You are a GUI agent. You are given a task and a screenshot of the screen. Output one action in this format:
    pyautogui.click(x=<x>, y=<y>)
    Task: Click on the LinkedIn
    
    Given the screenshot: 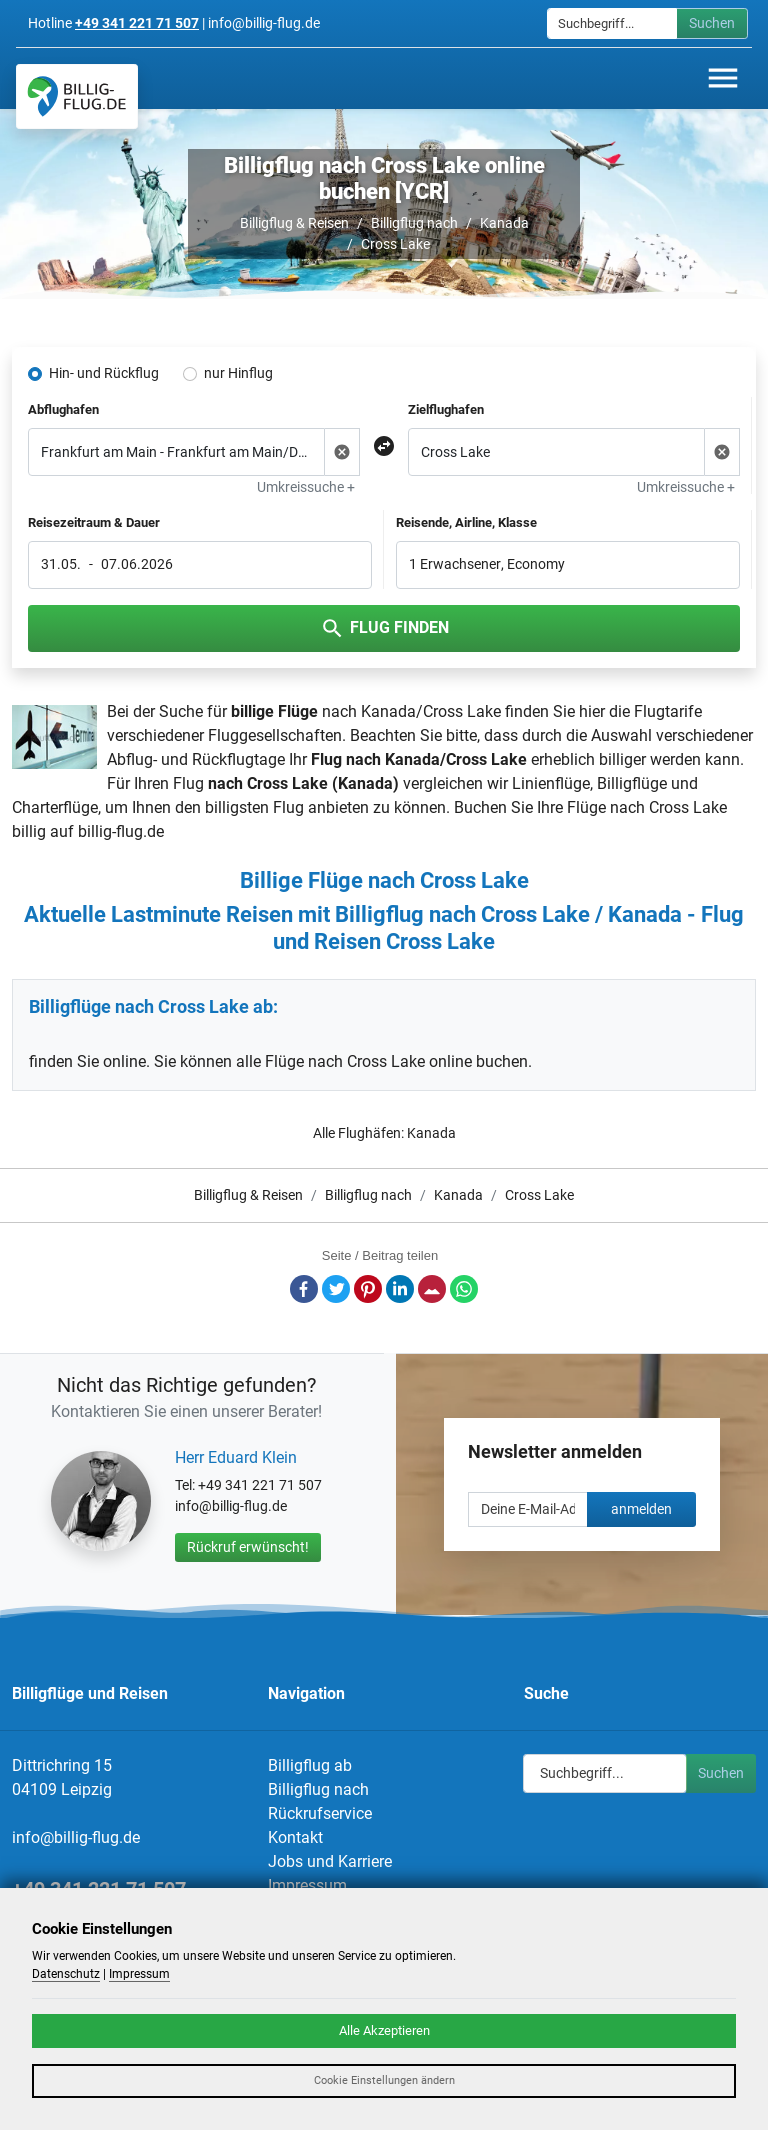 What is the action you would take?
    pyautogui.click(x=400, y=1289)
    